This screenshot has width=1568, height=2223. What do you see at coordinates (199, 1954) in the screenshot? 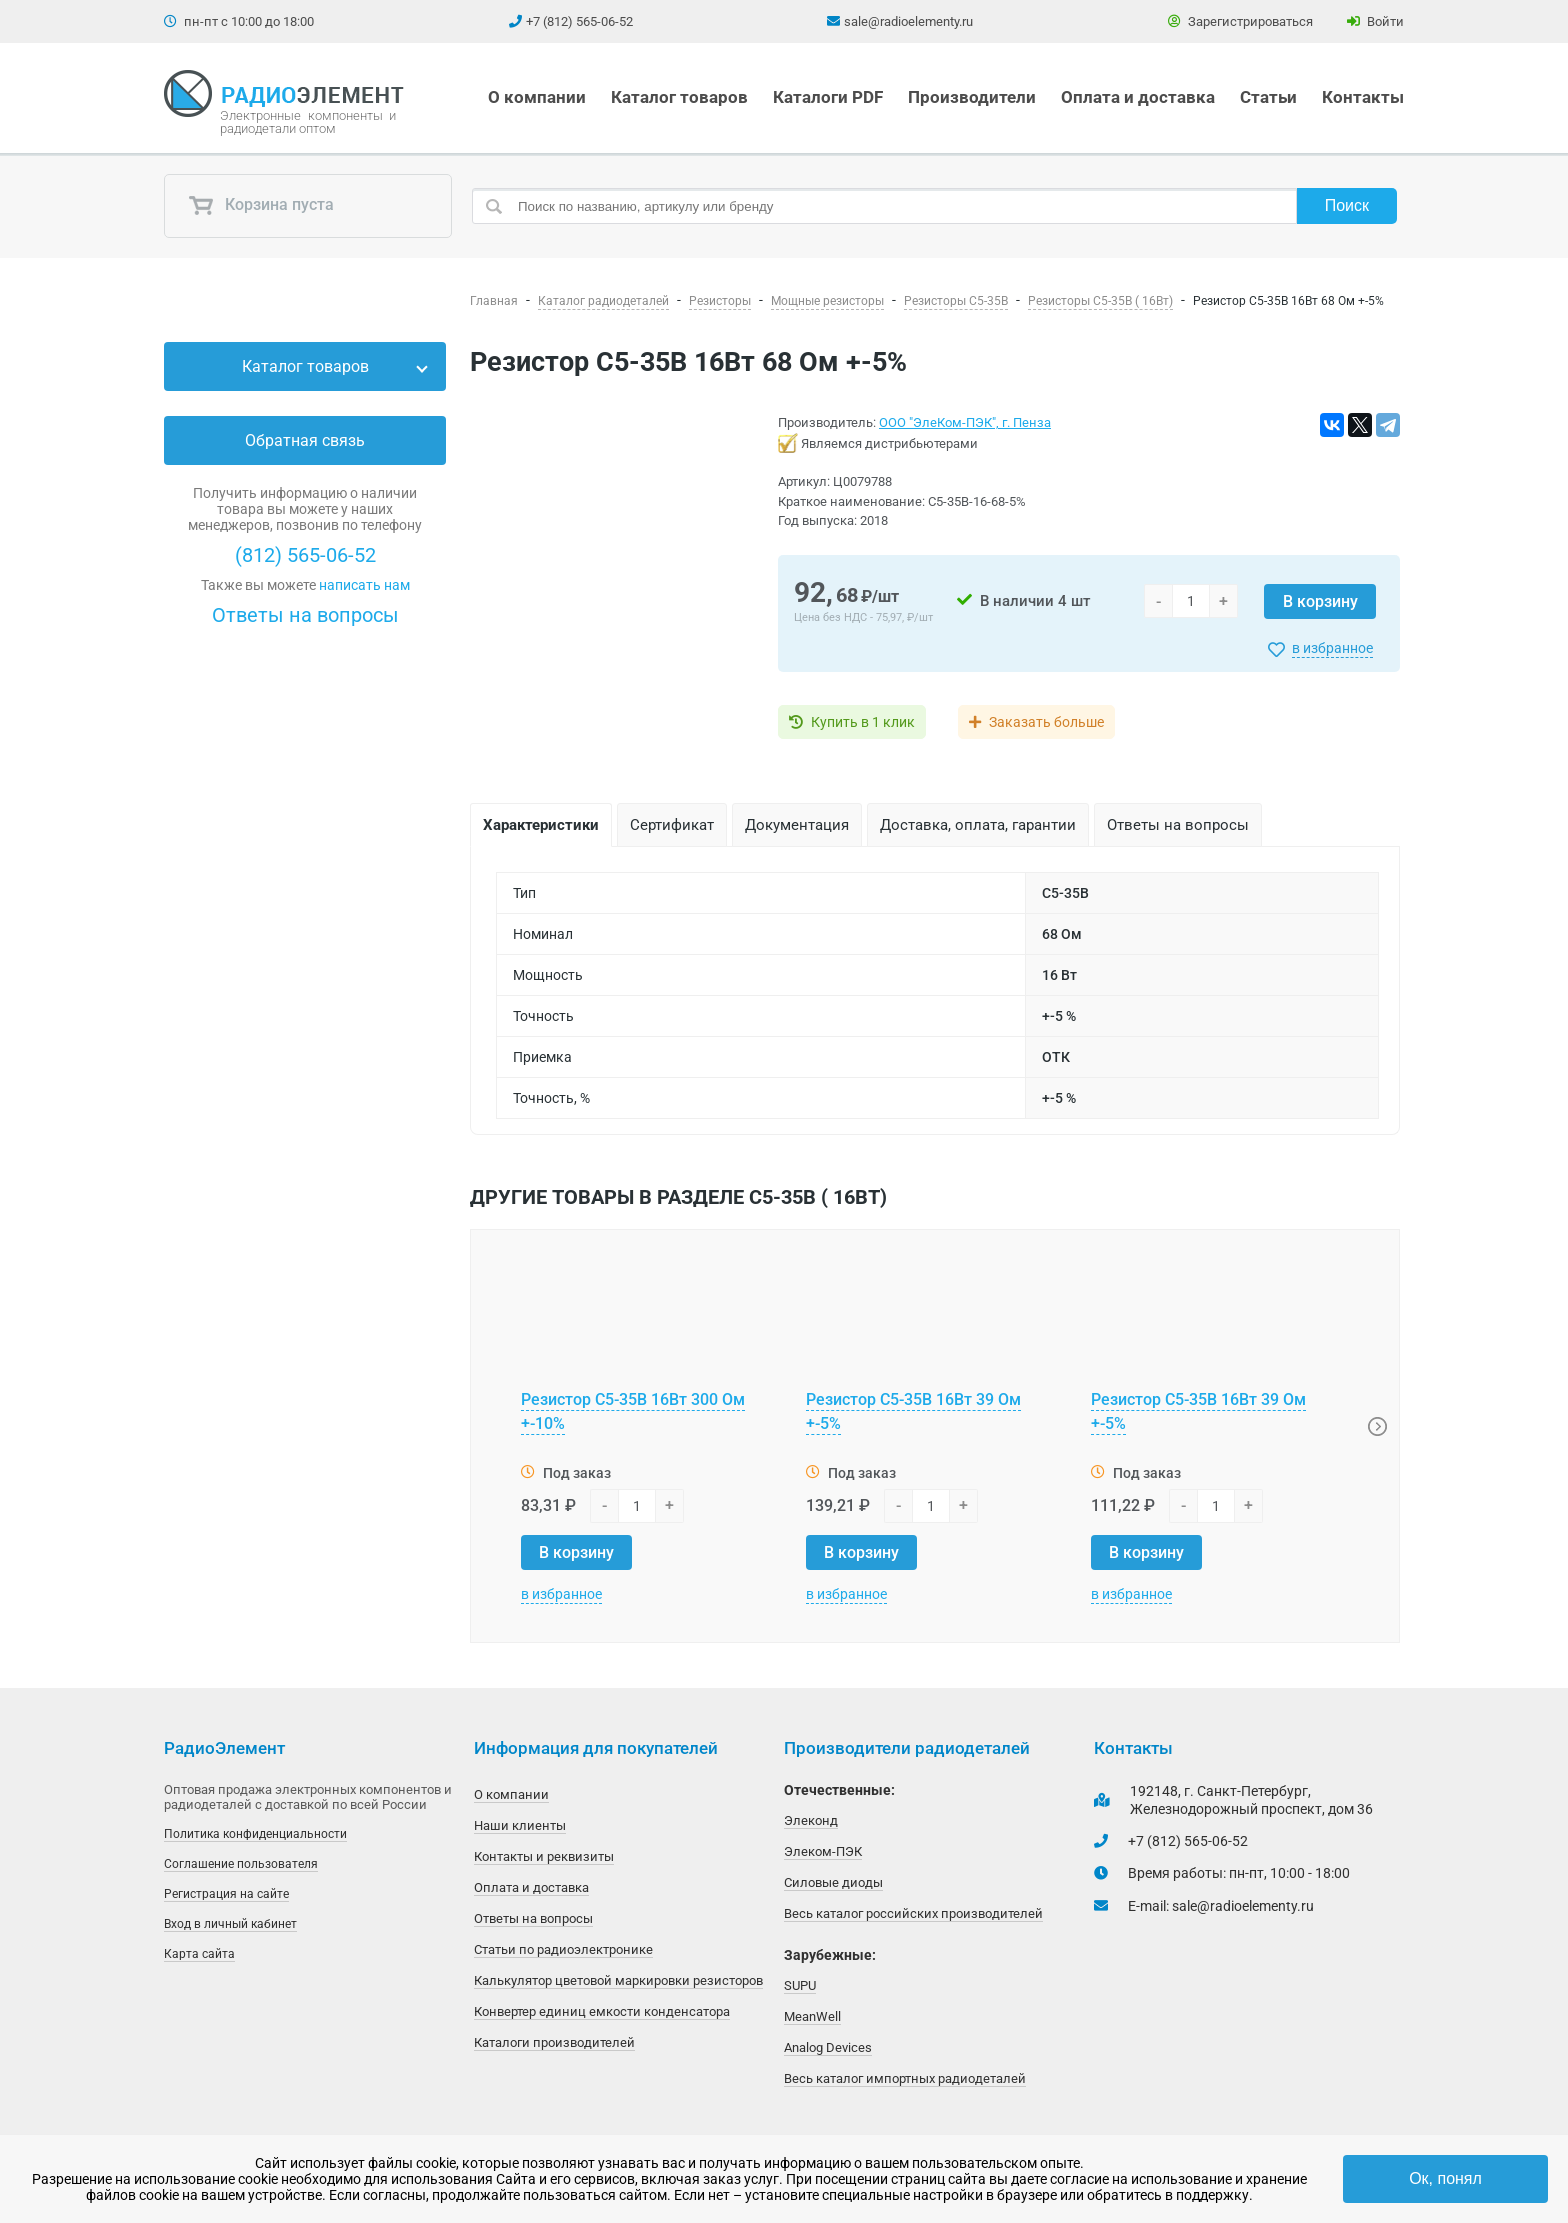
I see `Карта сайта` at bounding box center [199, 1954].